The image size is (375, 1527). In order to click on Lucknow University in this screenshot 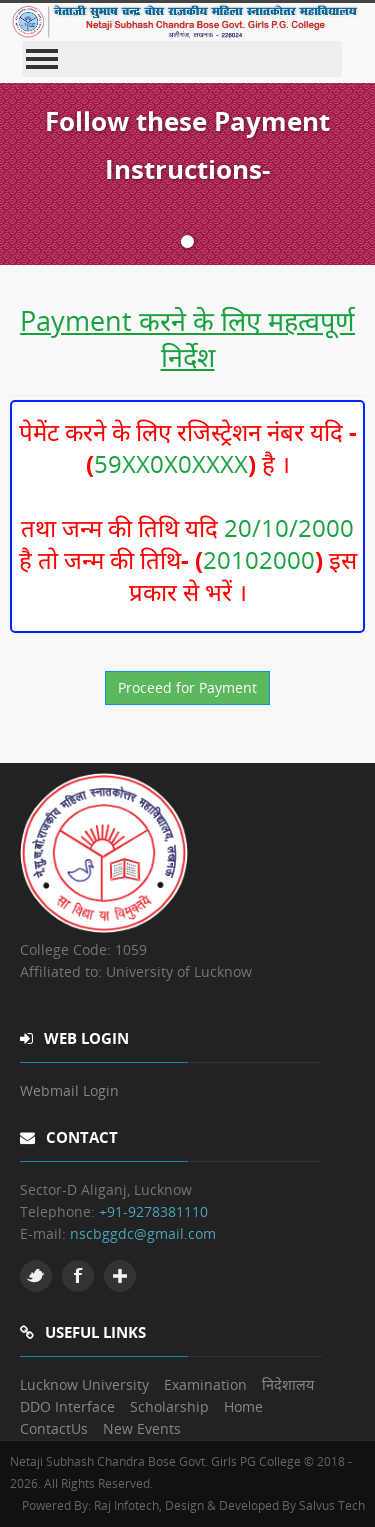, I will do `click(84, 1384)`.